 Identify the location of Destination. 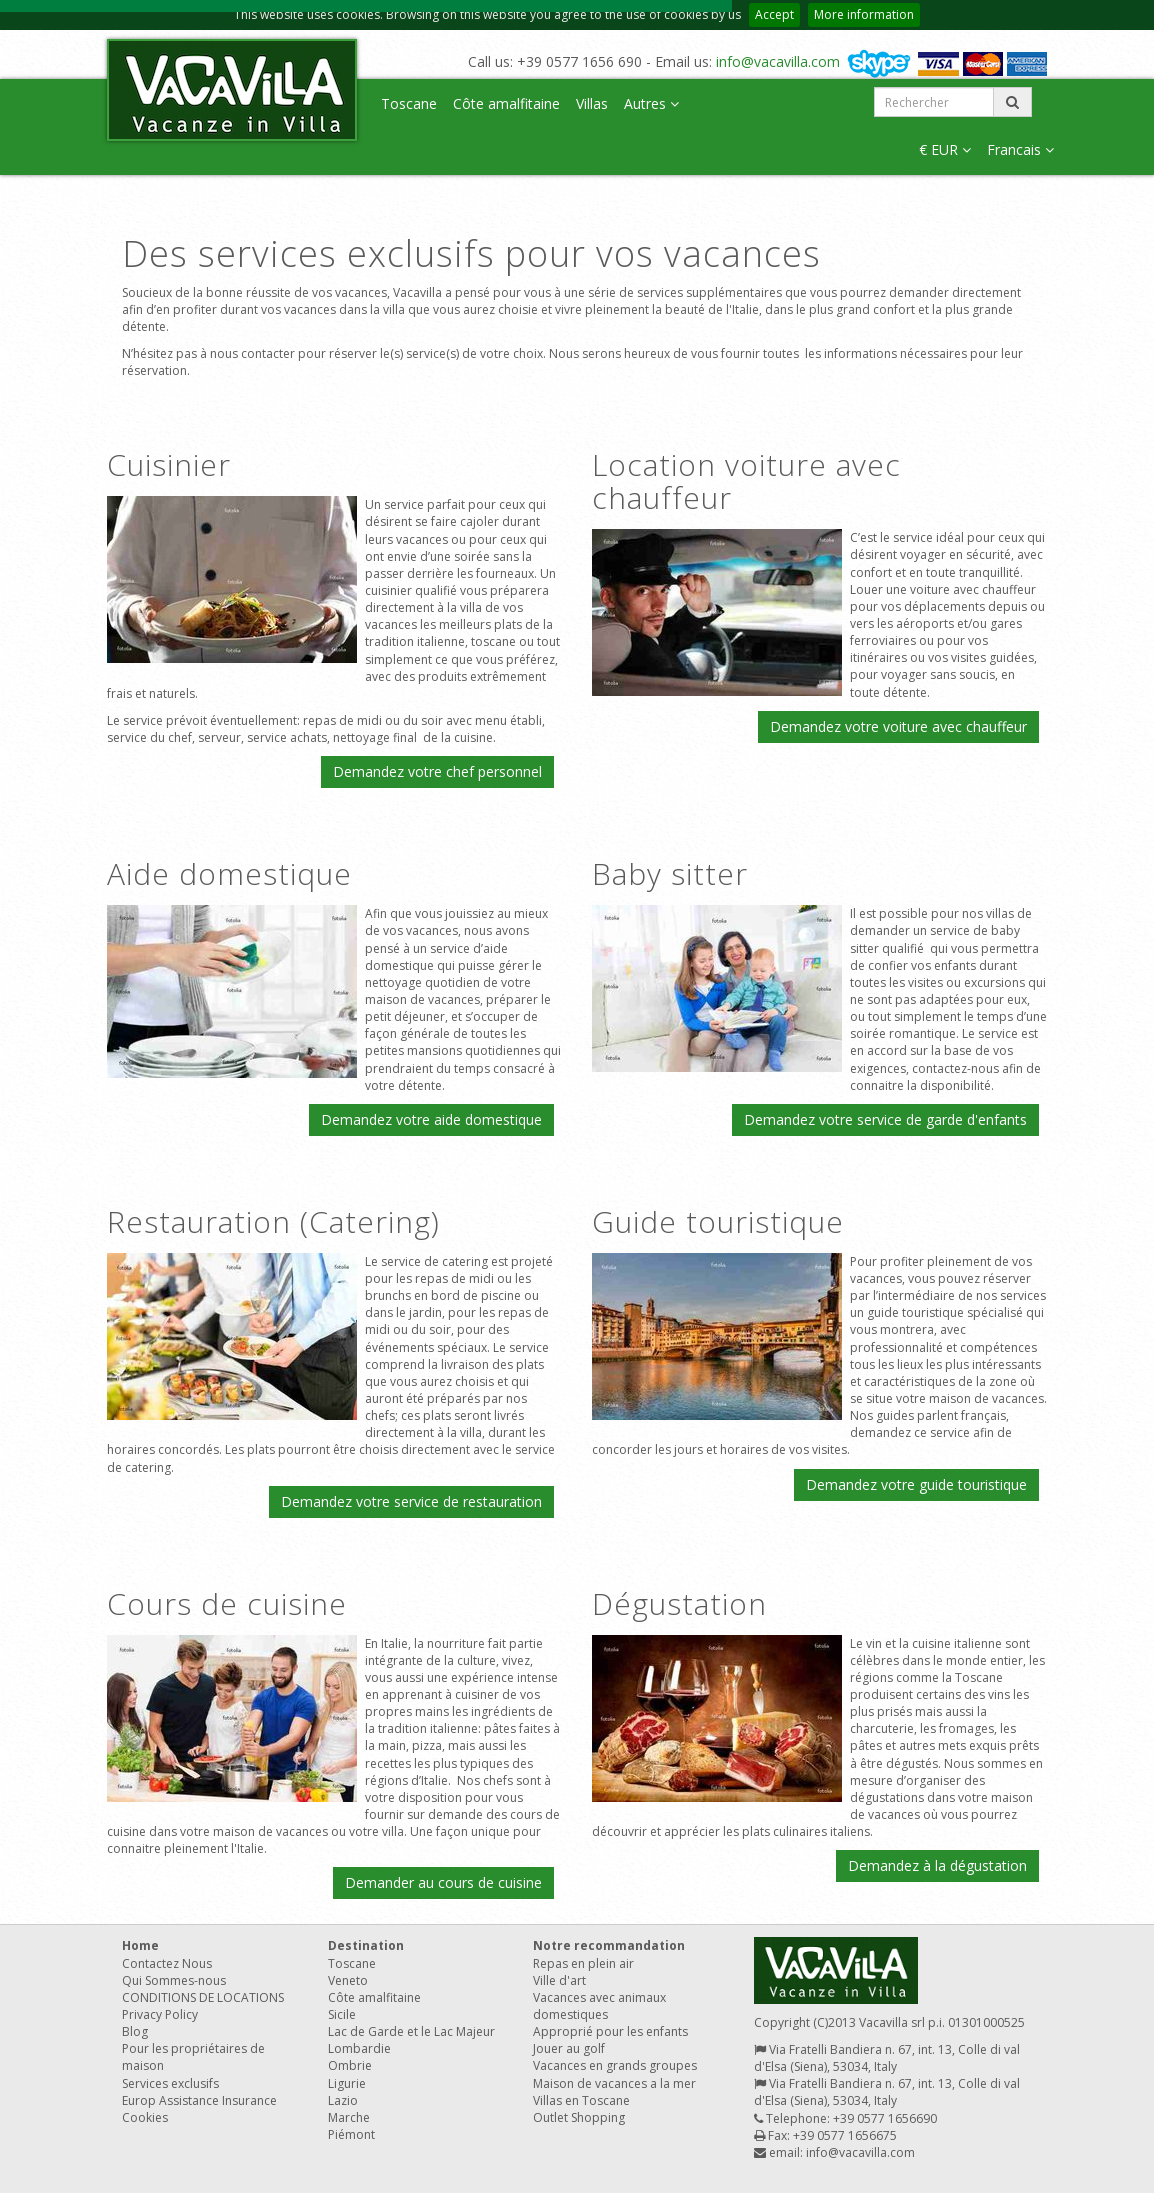
(366, 1945).